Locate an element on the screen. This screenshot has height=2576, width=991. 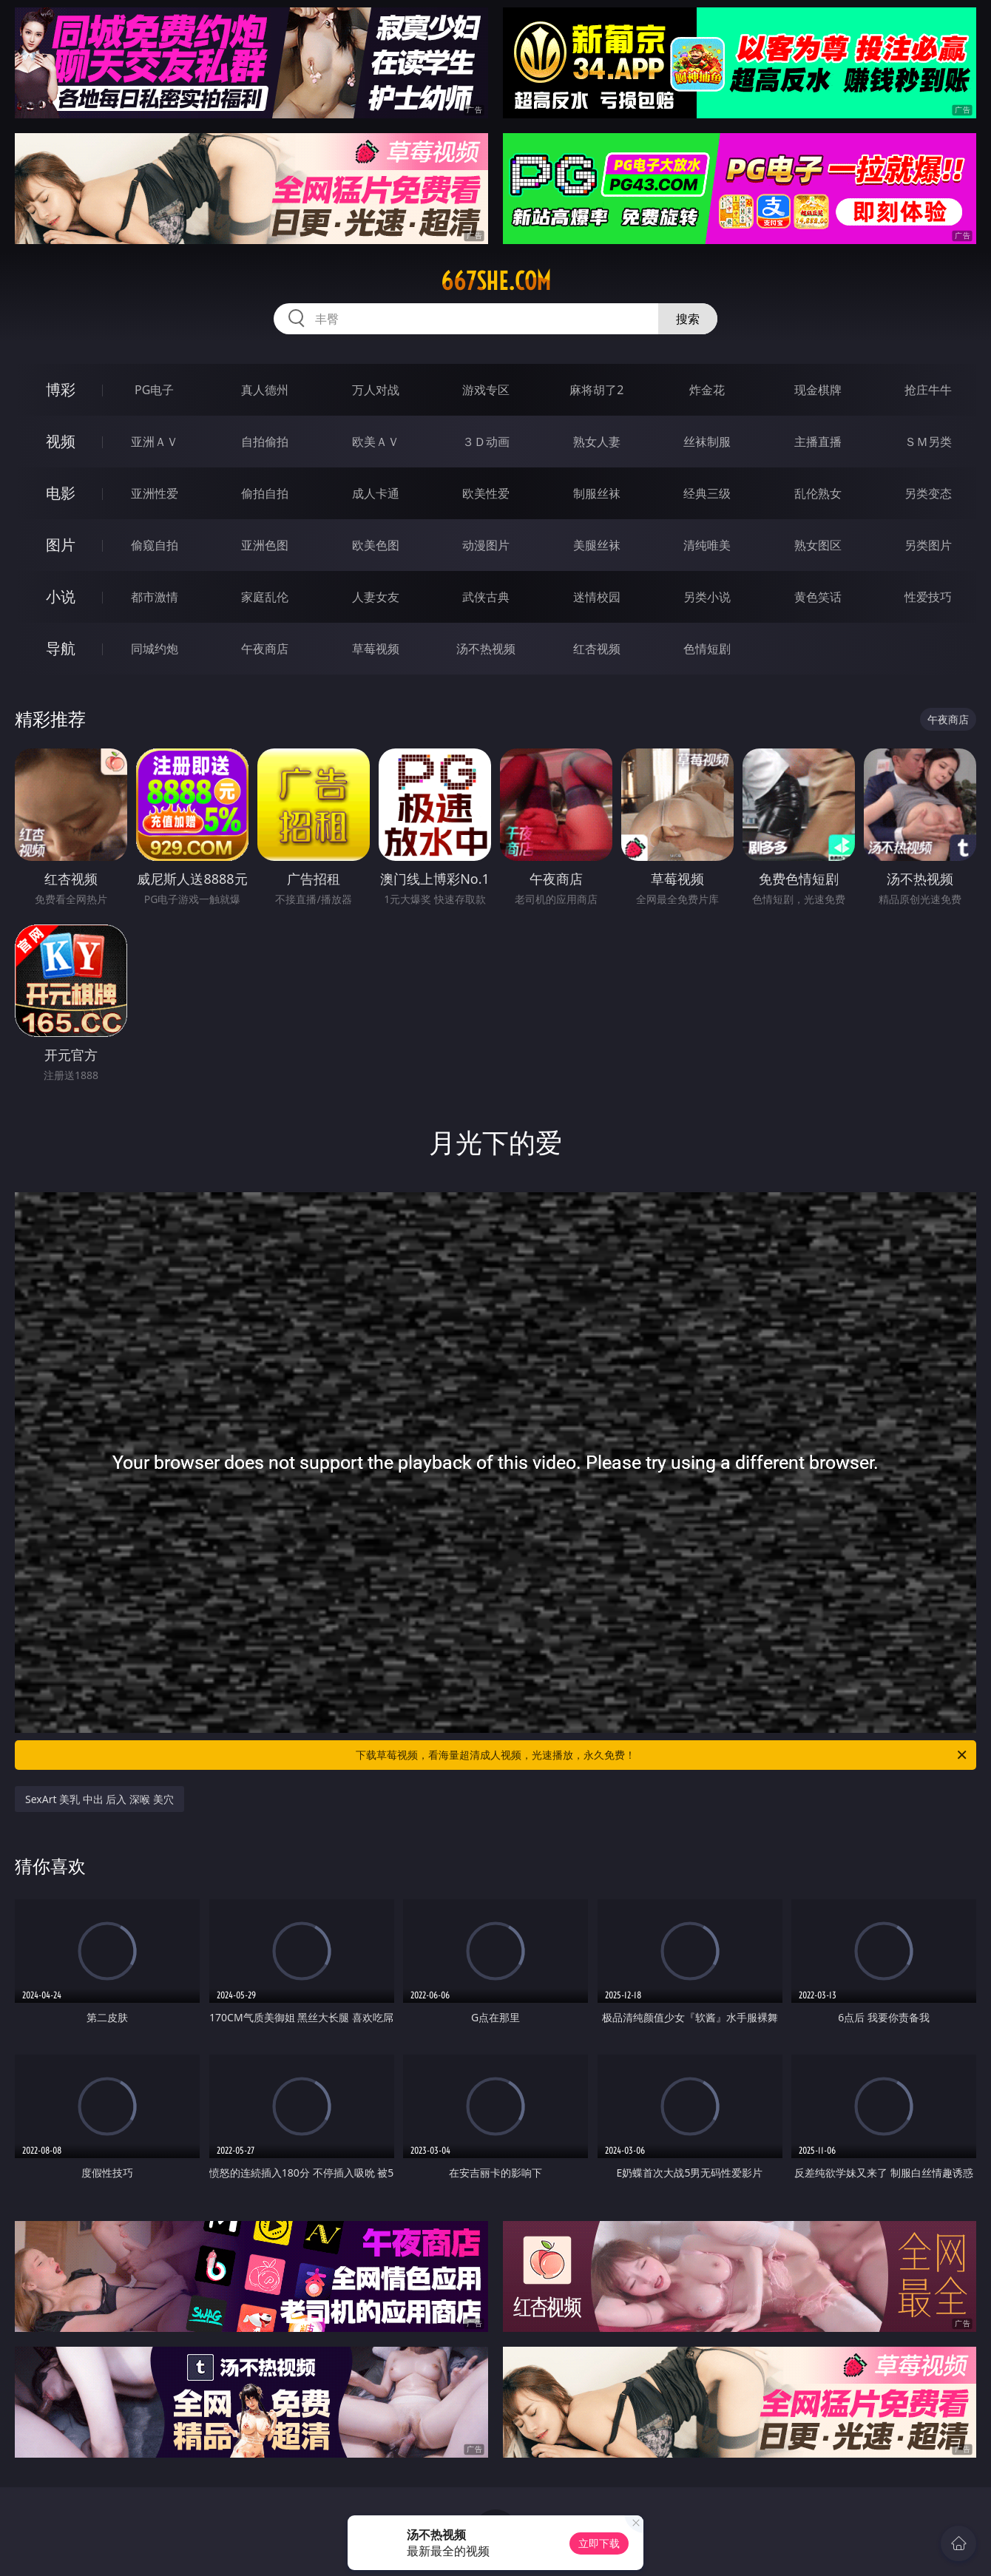
SexArt 美乳 中出 后入 深喉 美穴 is located at coordinates (99, 1799).